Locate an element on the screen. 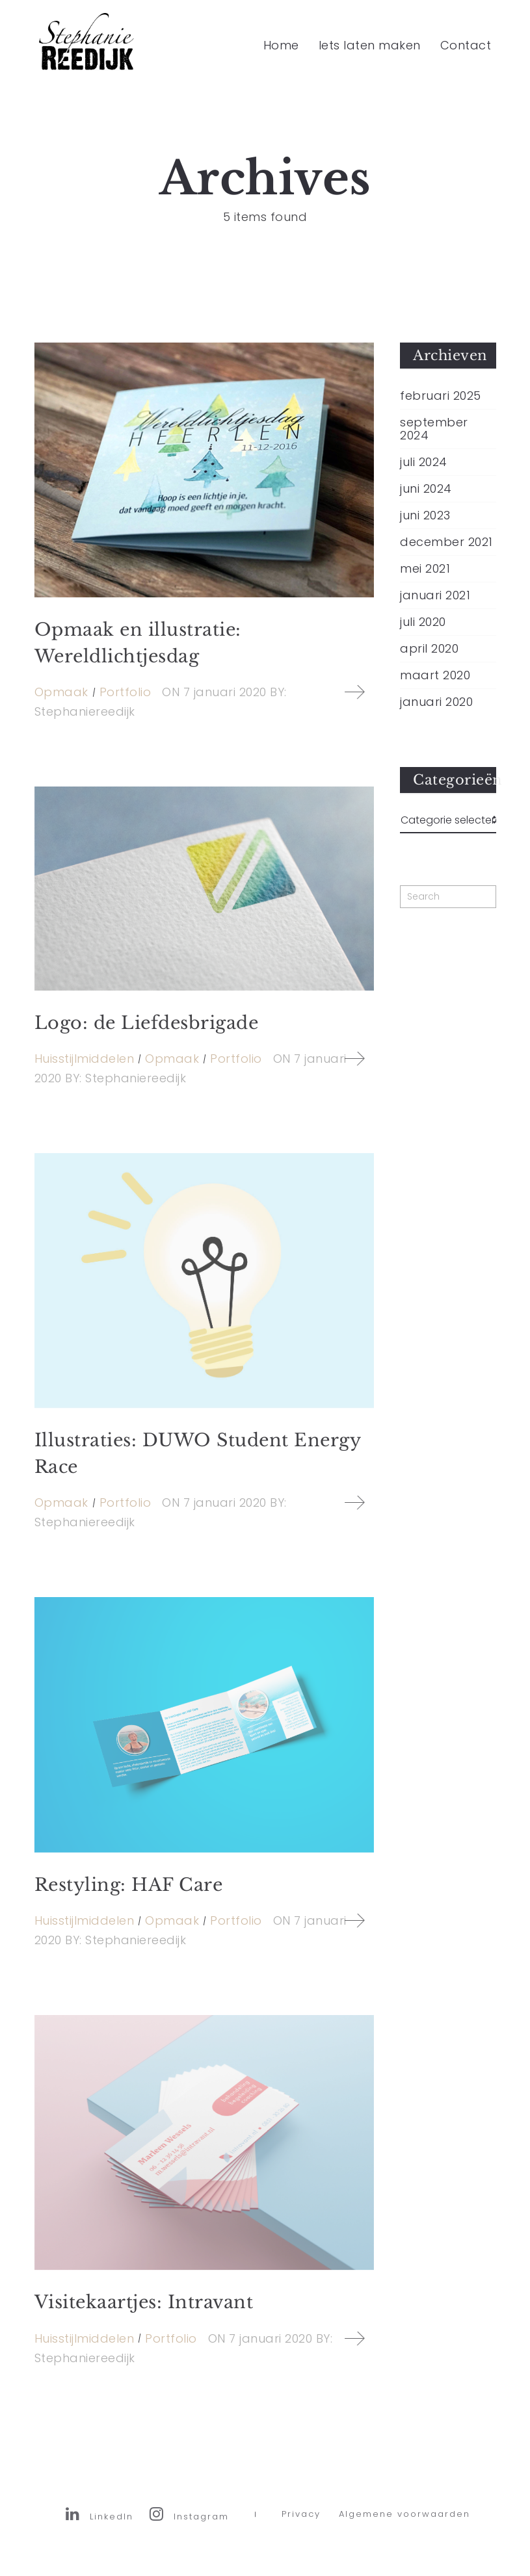  juni 2023 is located at coordinates (425, 515).